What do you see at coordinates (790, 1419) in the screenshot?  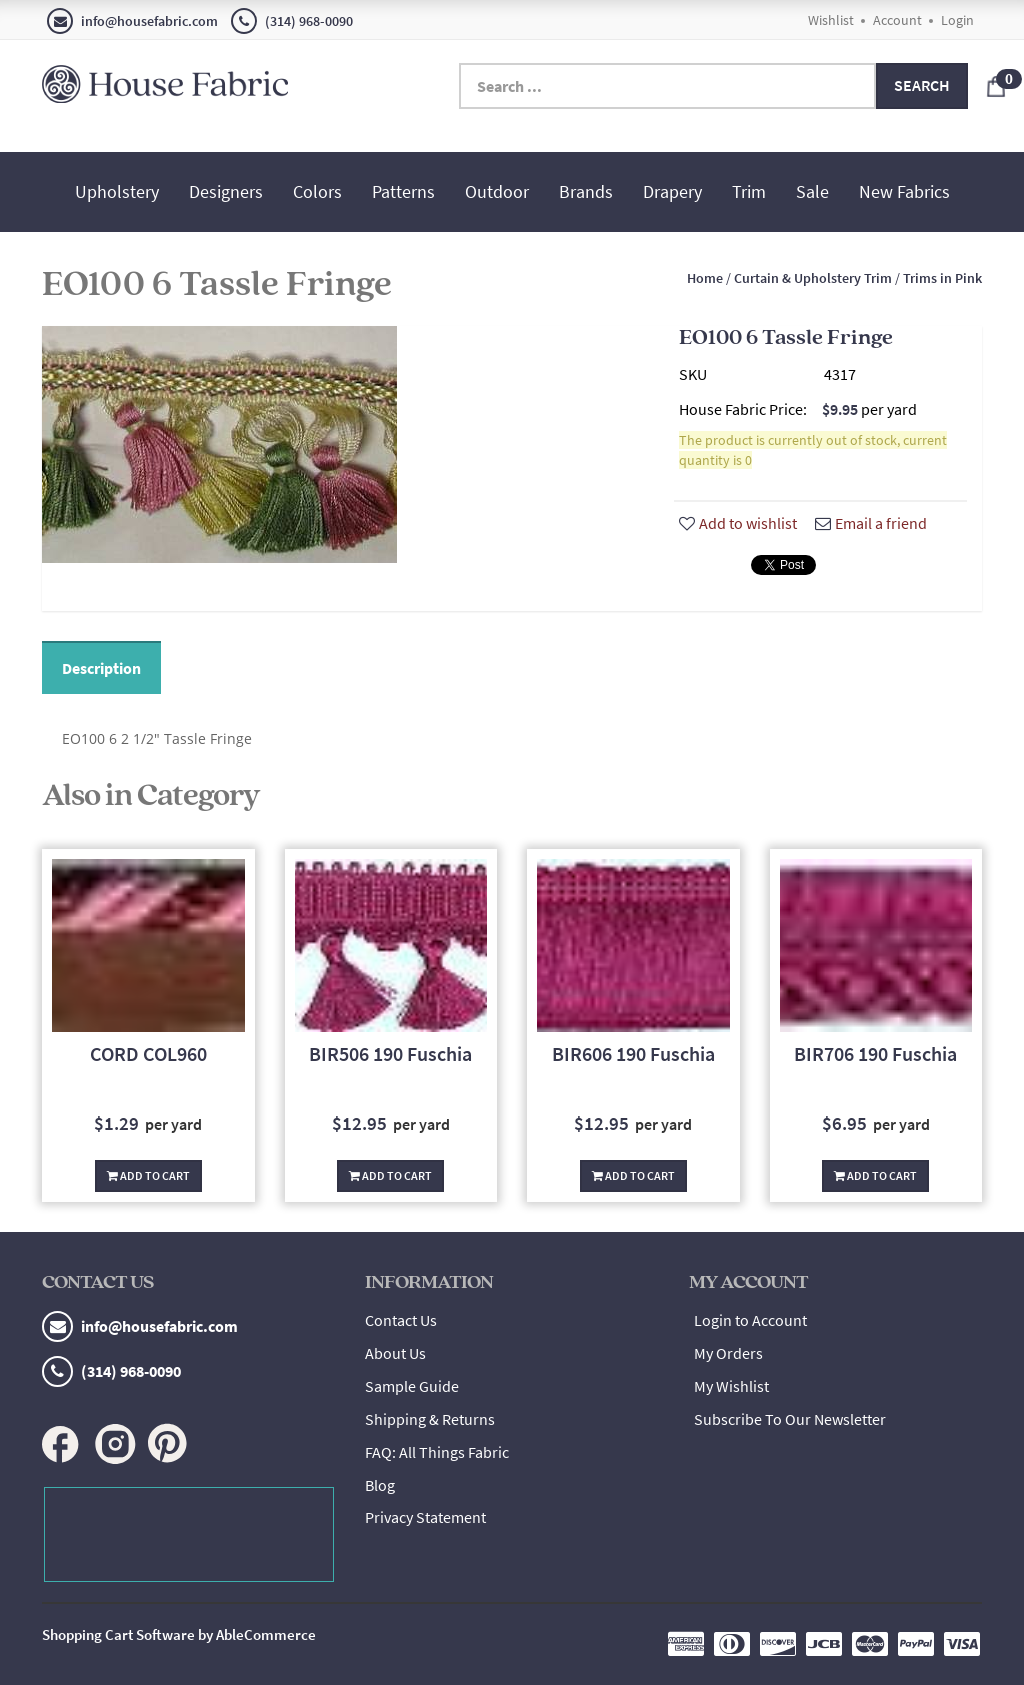 I see `Subscribe To Our Newsletter` at bounding box center [790, 1419].